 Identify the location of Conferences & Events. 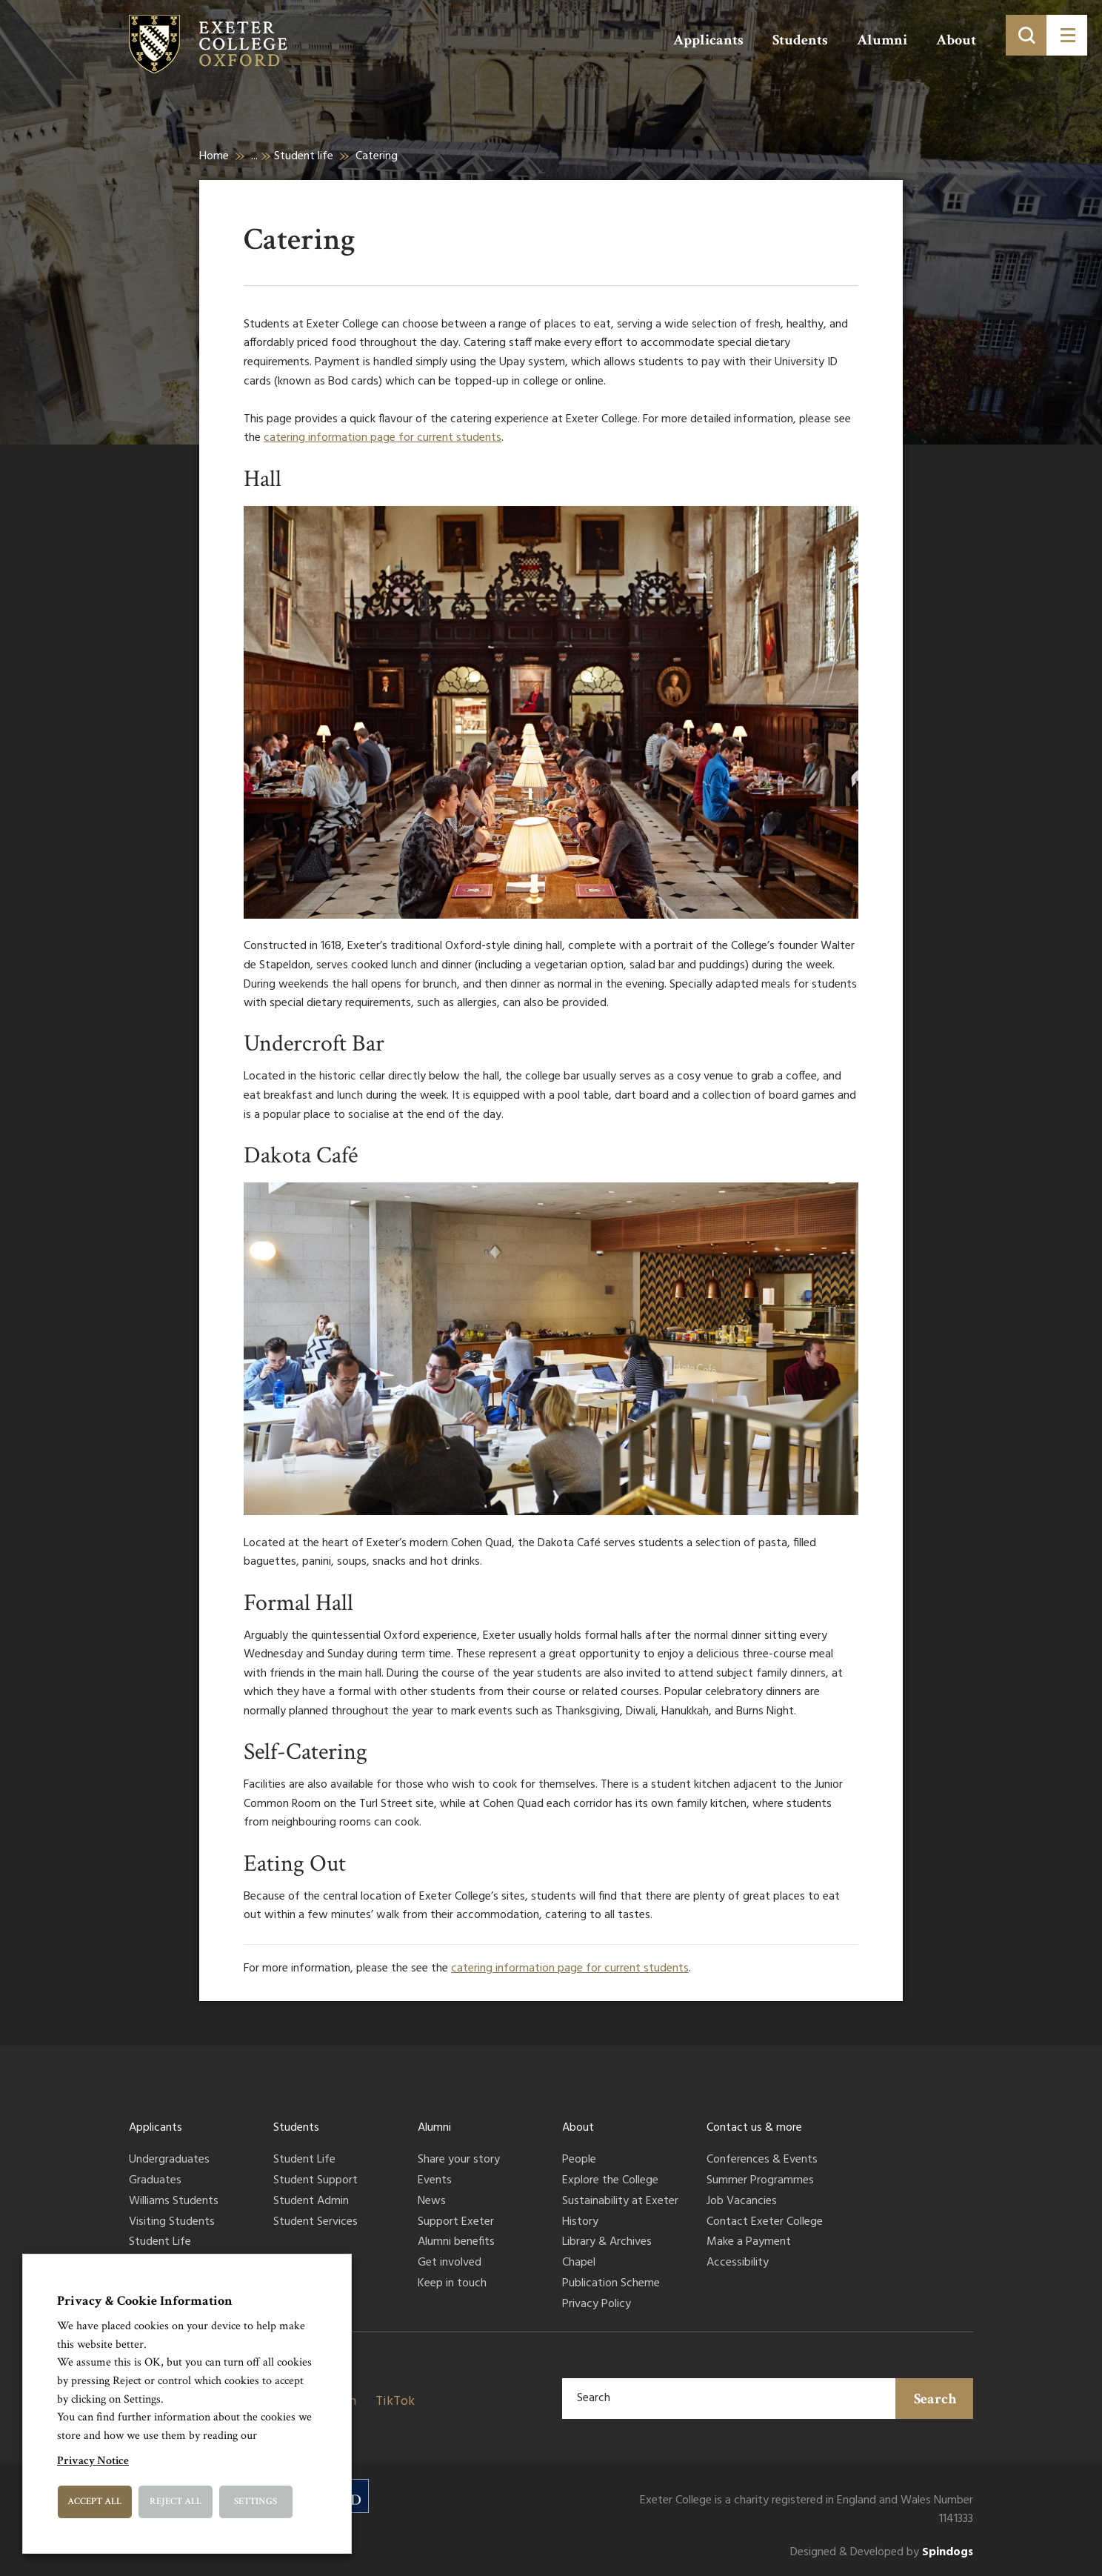
(762, 2160).